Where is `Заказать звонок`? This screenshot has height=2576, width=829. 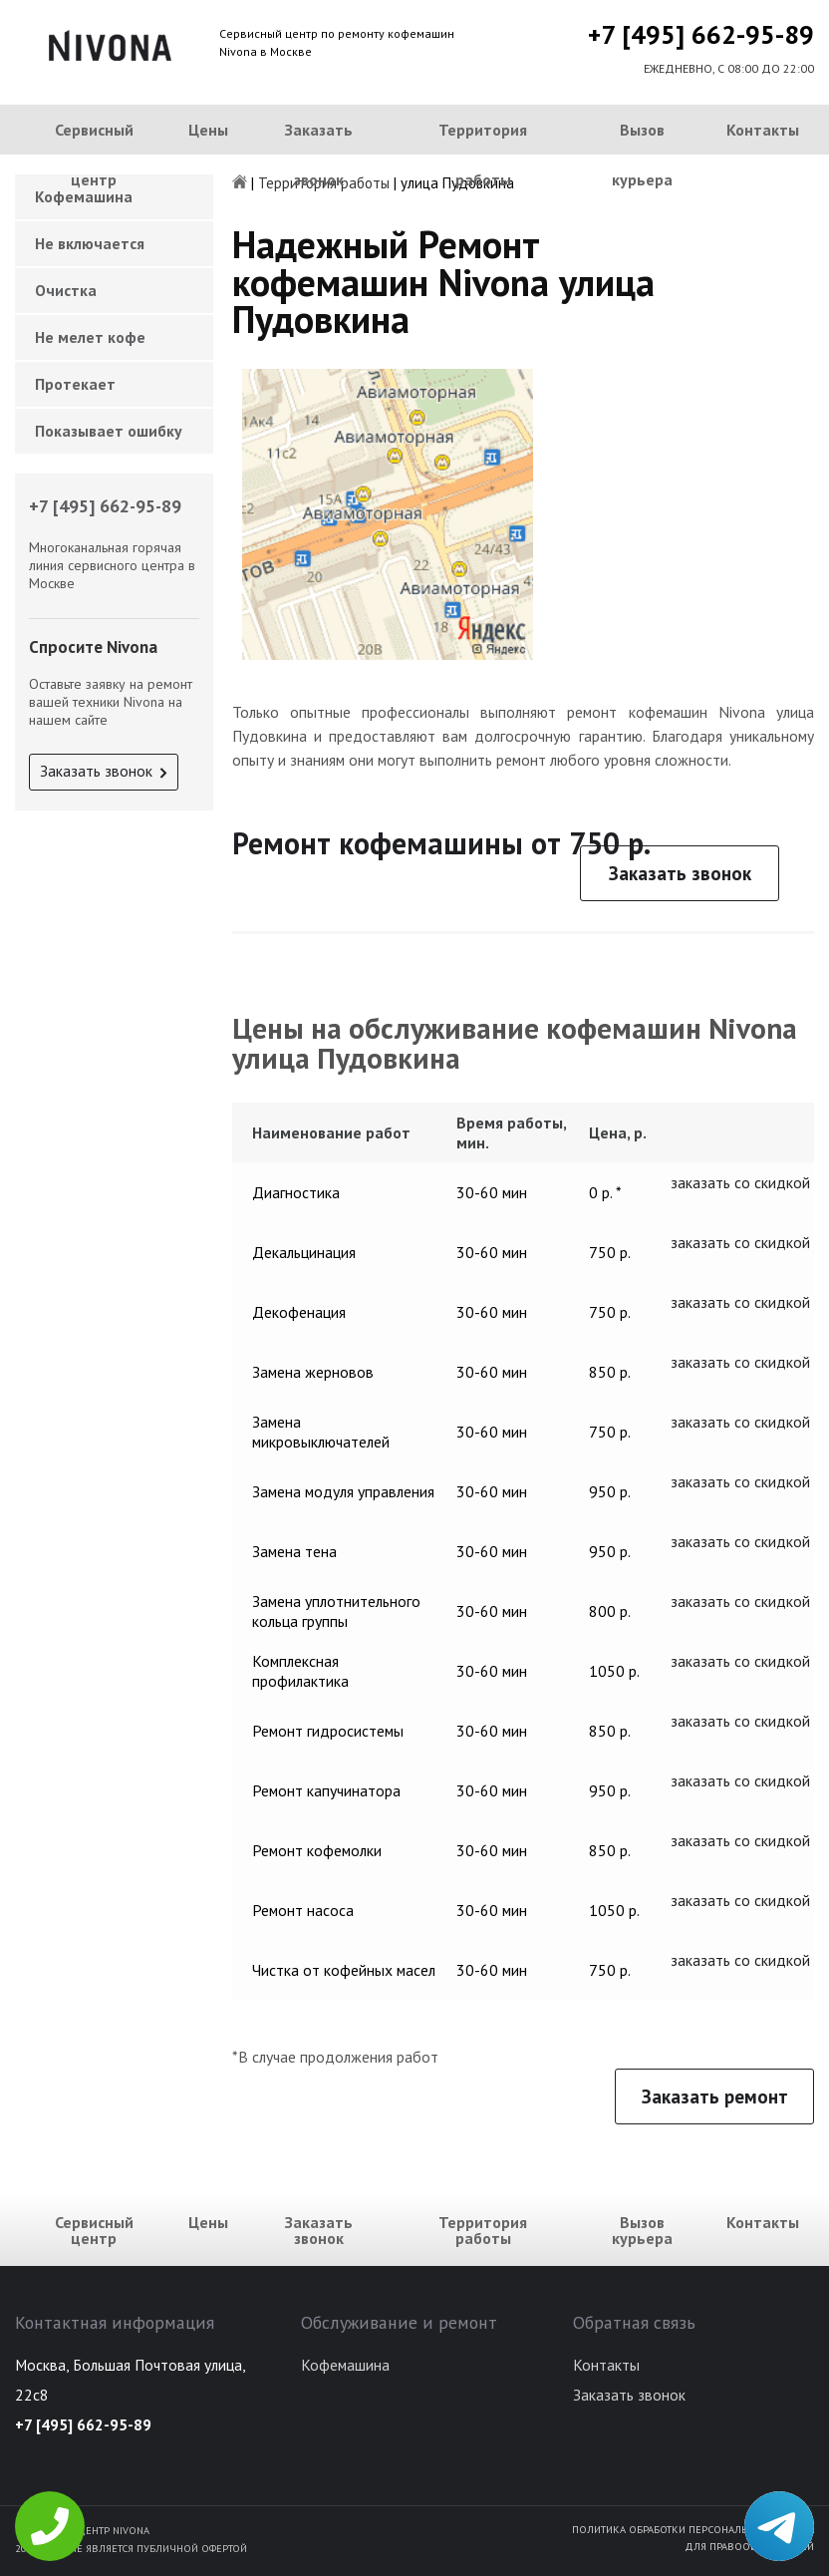
Заказать звонок is located at coordinates (319, 154).